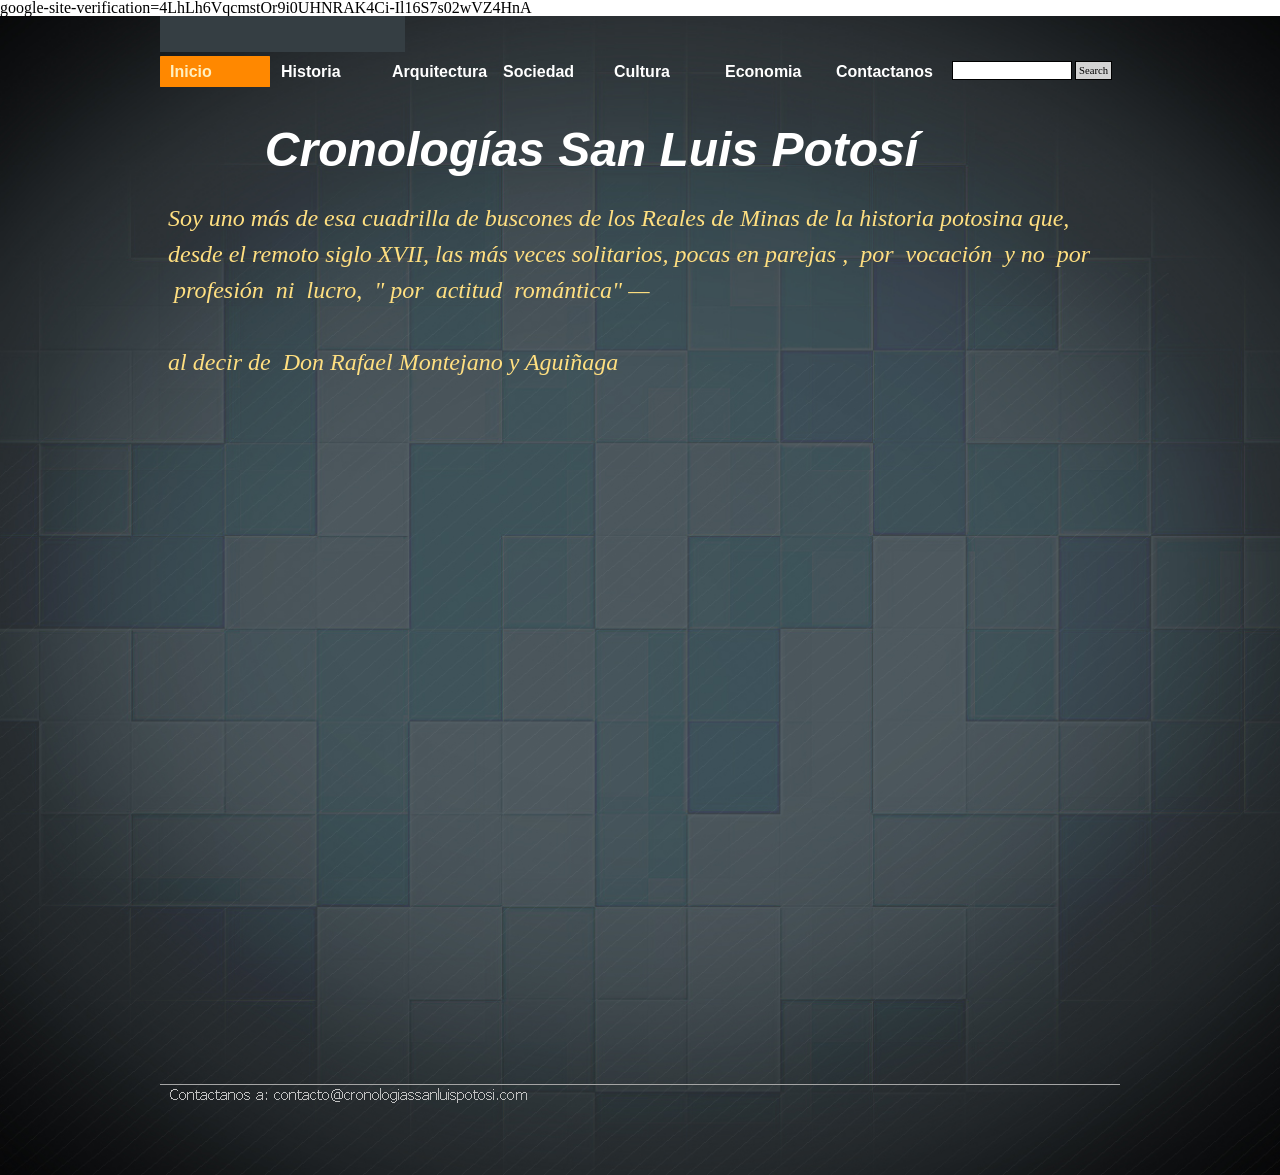 The image size is (1280, 1175). I want to click on Historia, so click(311, 71).